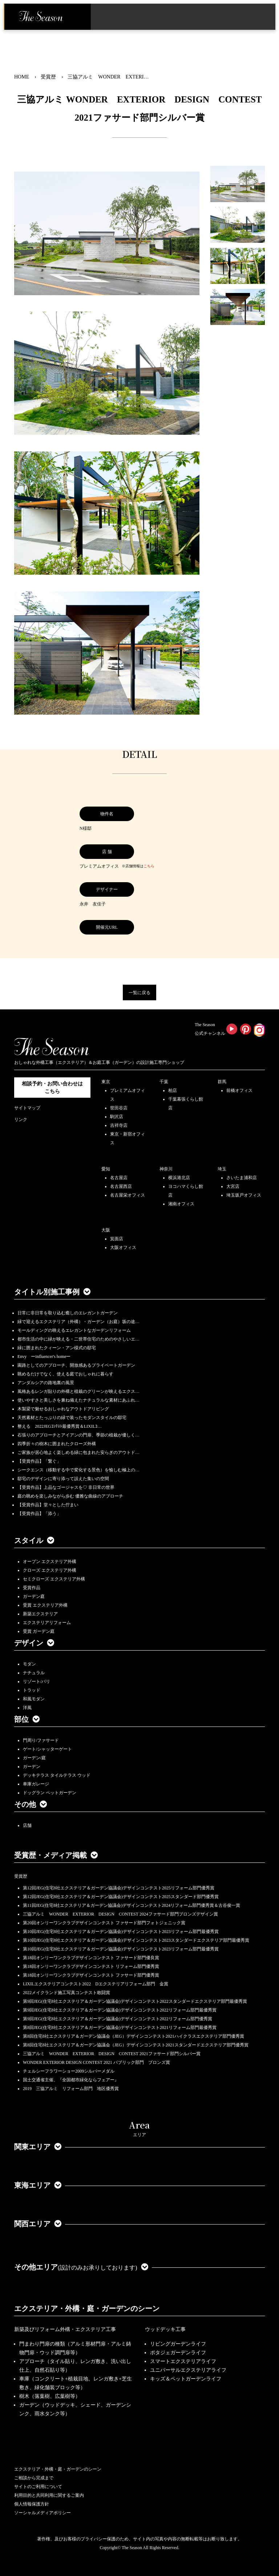 Image resolution: width=279 pixels, height=2576 pixels. Describe the element at coordinates (91, 1975) in the screenshot. I see `第18回オンリーワンクラブデザインコンテスト ファサード部門優秀賞` at that location.